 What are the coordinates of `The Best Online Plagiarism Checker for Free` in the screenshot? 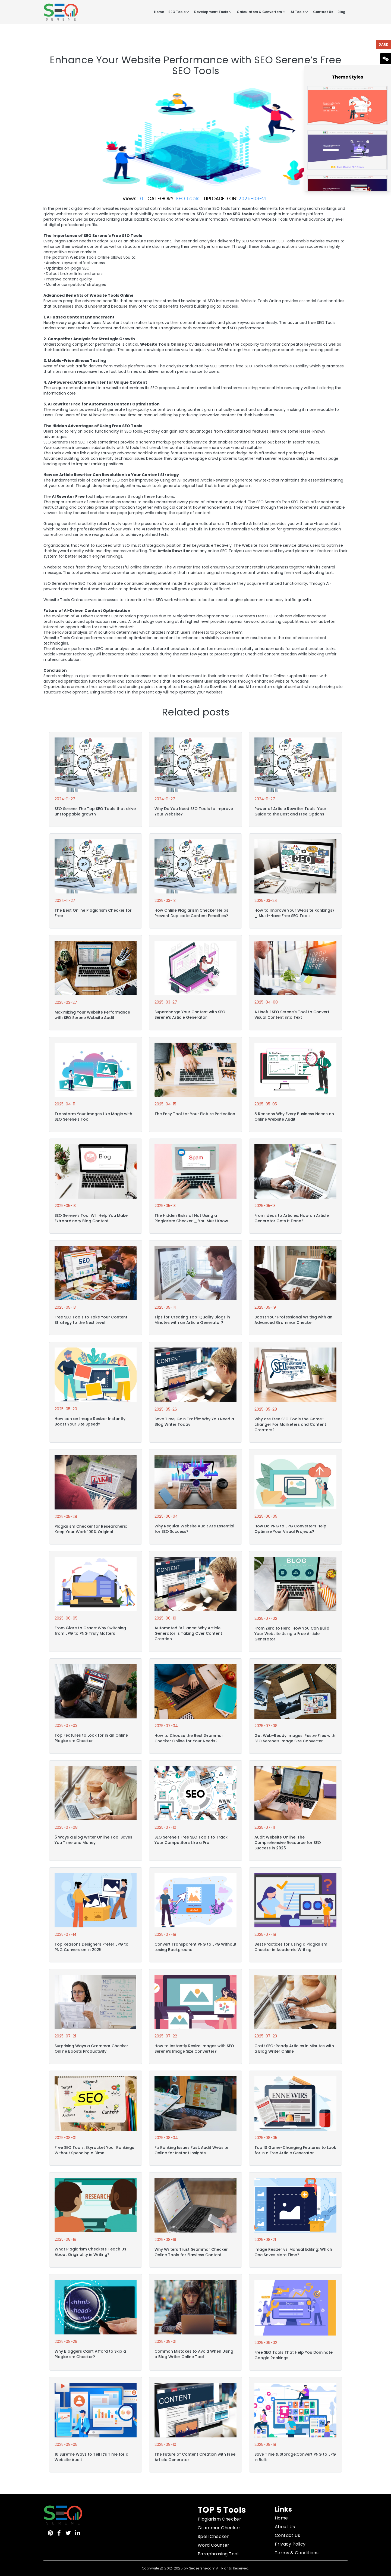 It's located at (93, 913).